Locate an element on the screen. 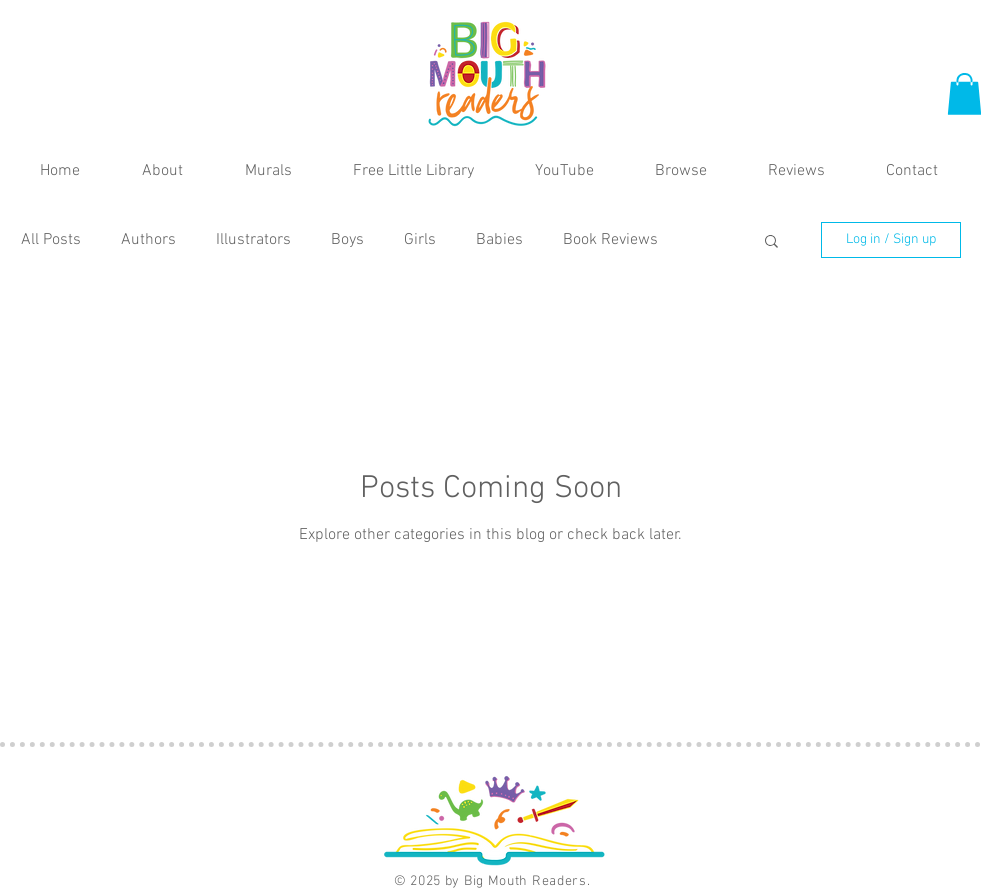 The width and height of the screenshot is (981, 892). Authors is located at coordinates (148, 240).